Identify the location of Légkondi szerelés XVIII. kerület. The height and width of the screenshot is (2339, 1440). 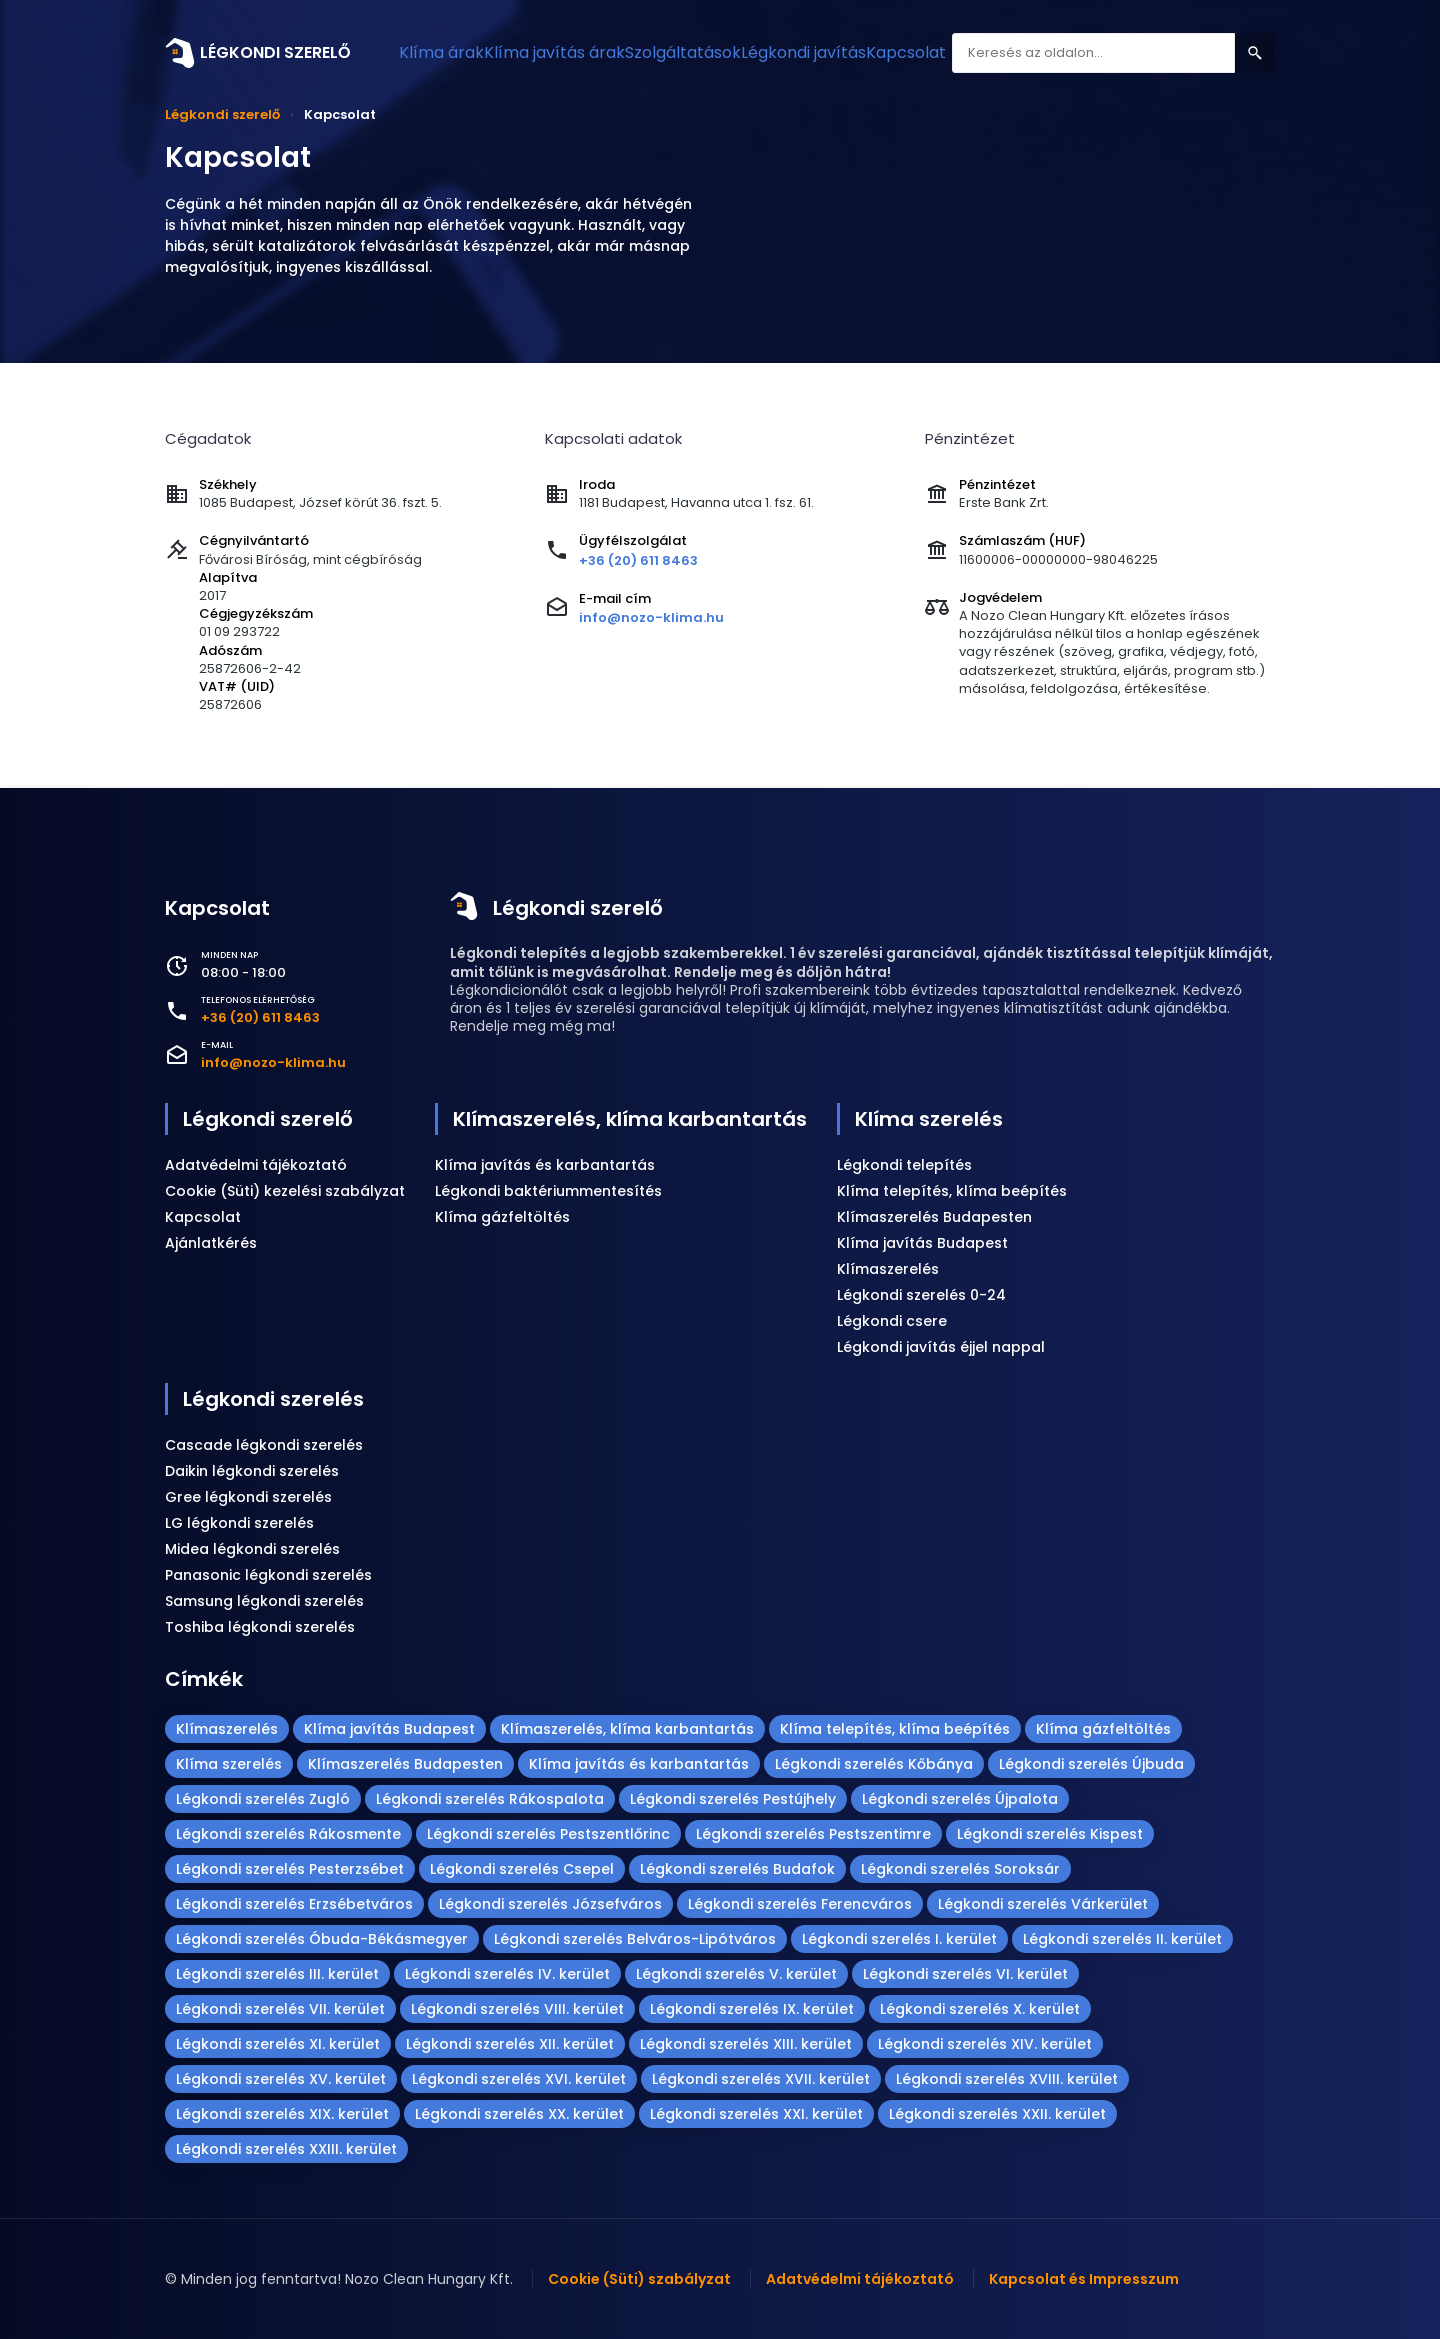
(1007, 2079).